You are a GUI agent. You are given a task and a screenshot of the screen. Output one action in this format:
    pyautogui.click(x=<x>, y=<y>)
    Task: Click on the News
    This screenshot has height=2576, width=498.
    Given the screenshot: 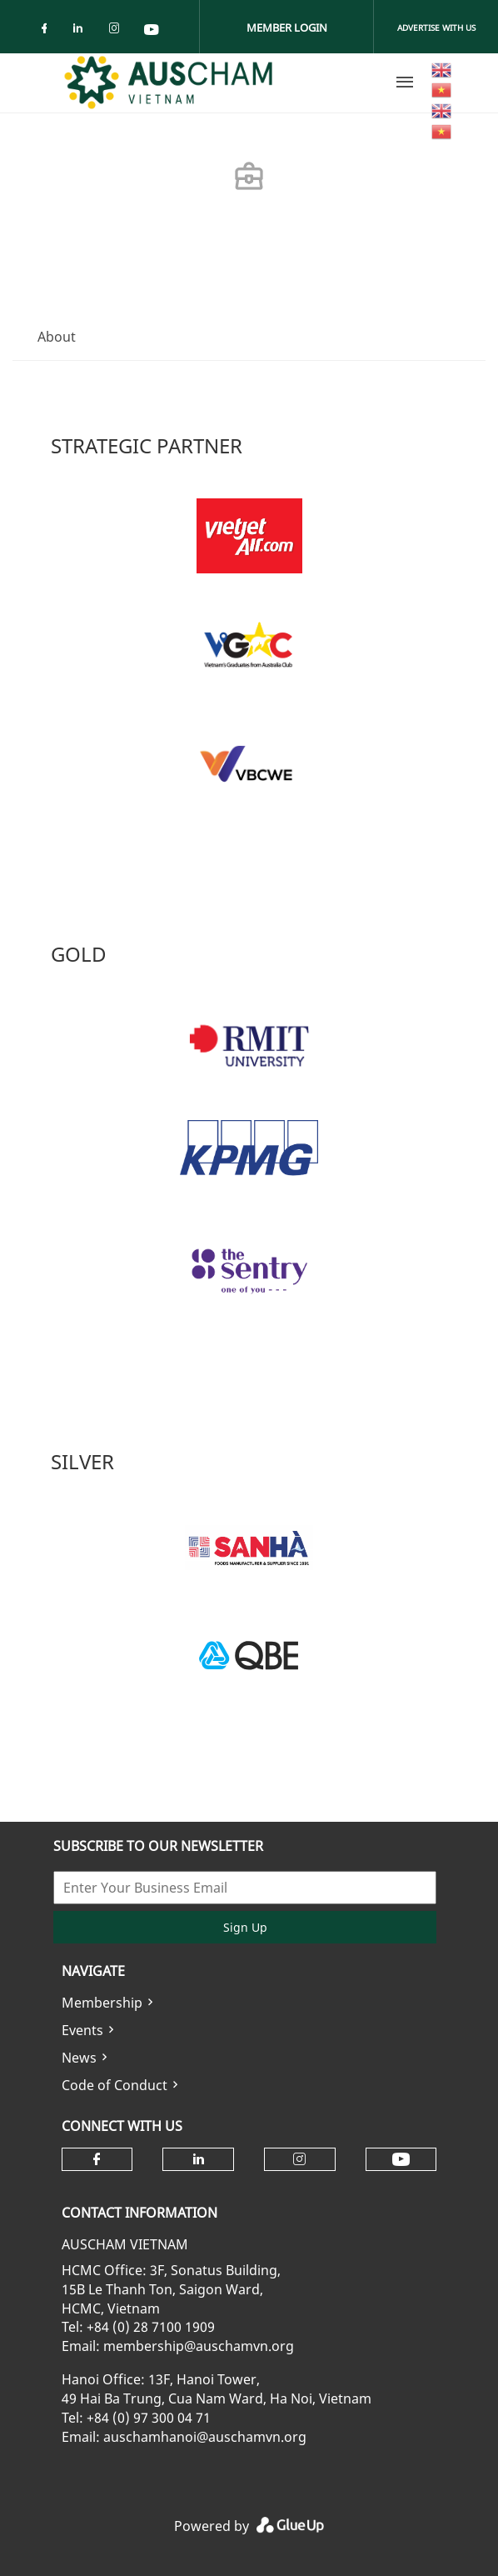 What is the action you would take?
    pyautogui.click(x=79, y=2057)
    